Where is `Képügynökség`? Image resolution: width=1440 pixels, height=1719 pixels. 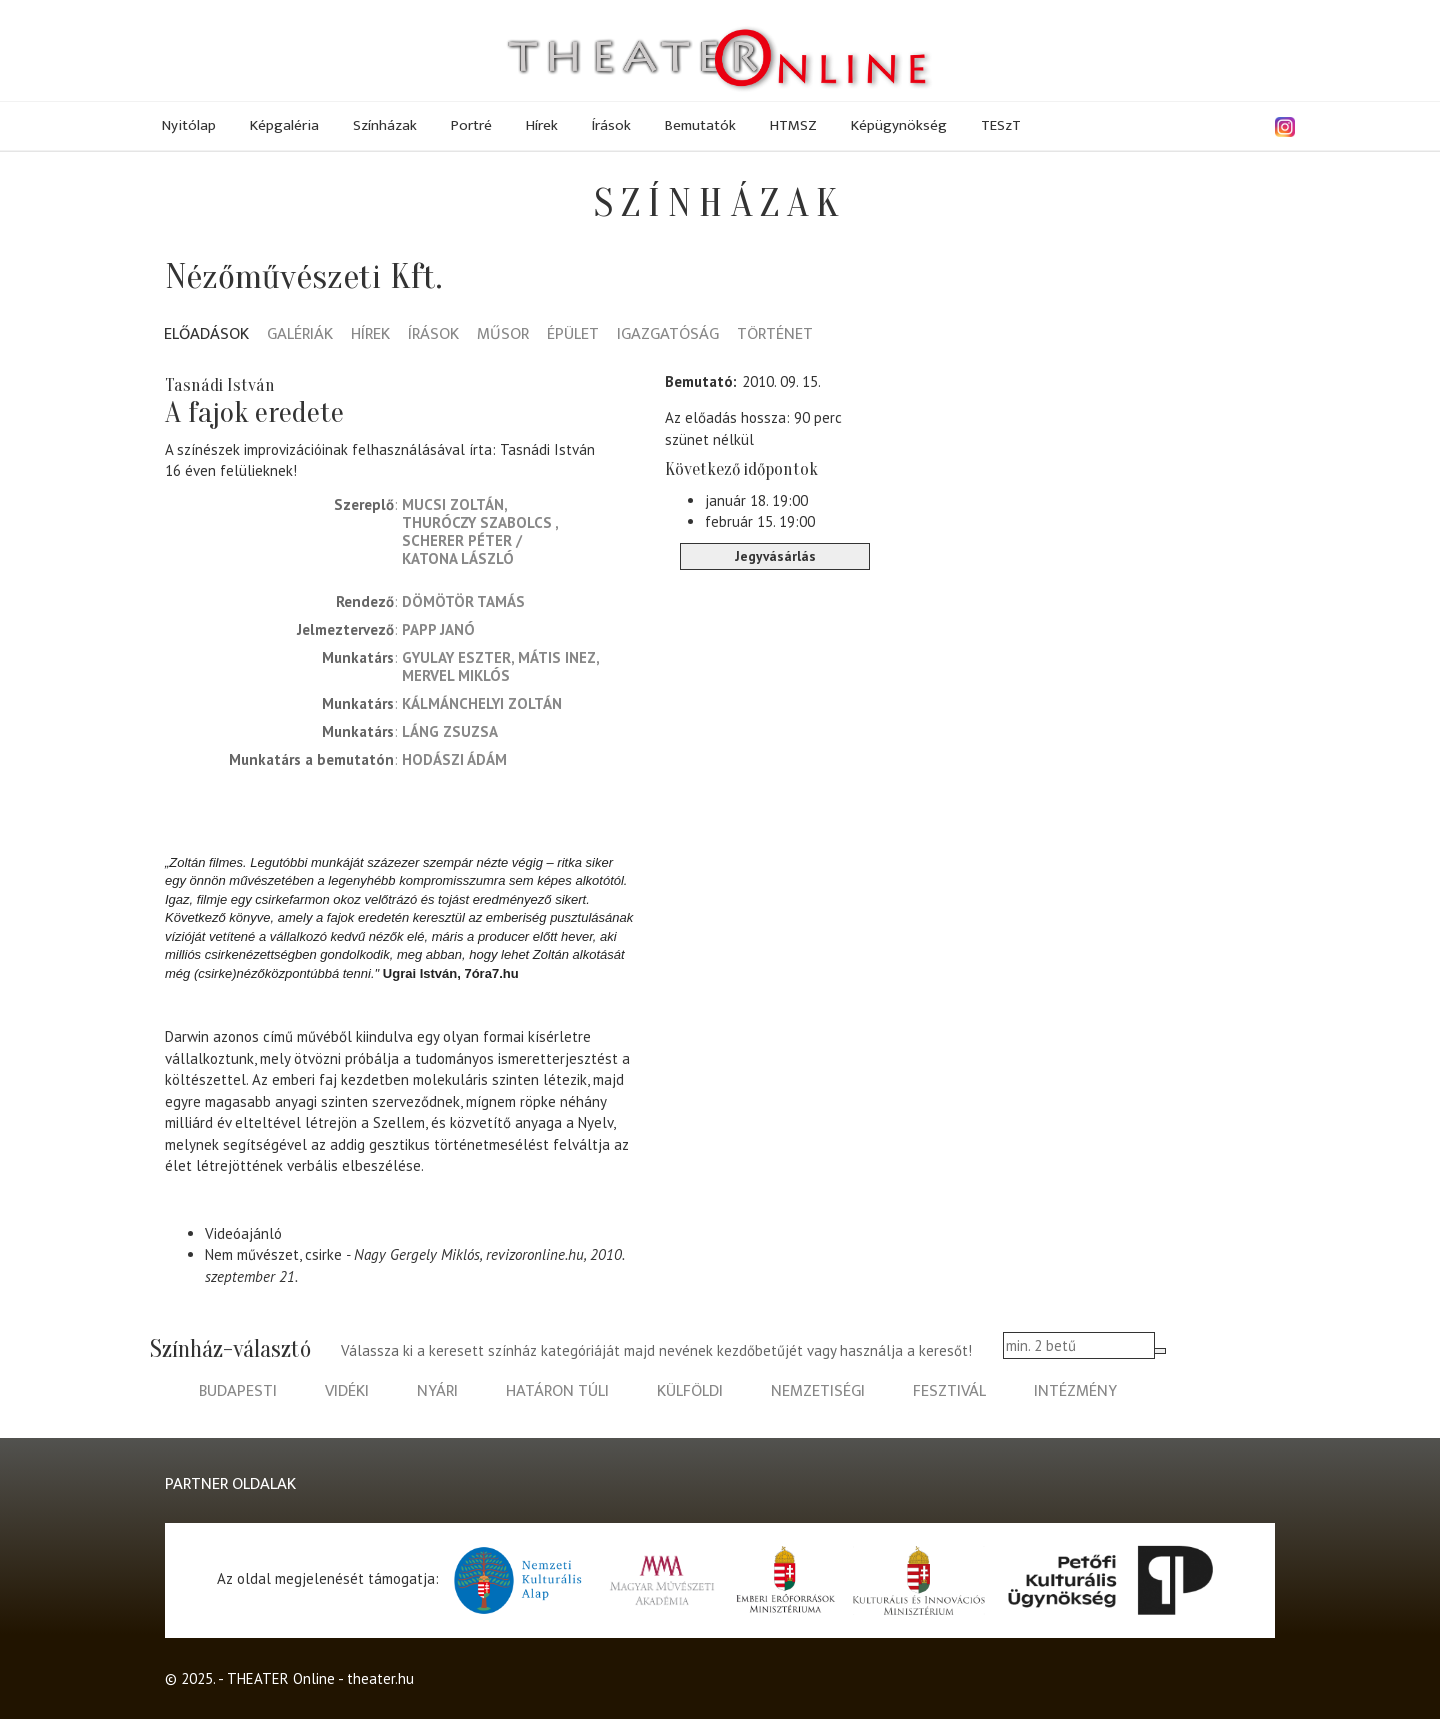
Képügynökség is located at coordinates (899, 125).